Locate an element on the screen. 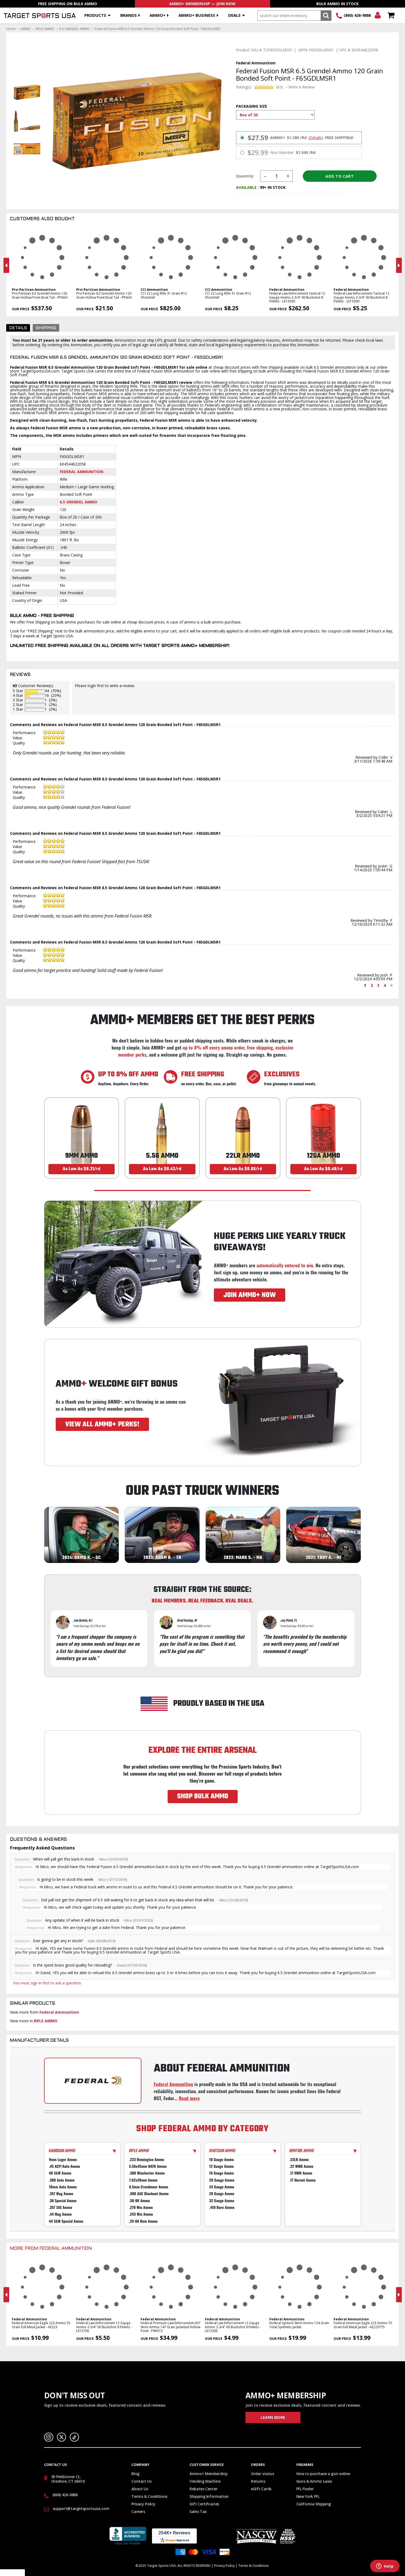 The image size is (405, 2576). California Shipping is located at coordinates (313, 2503).